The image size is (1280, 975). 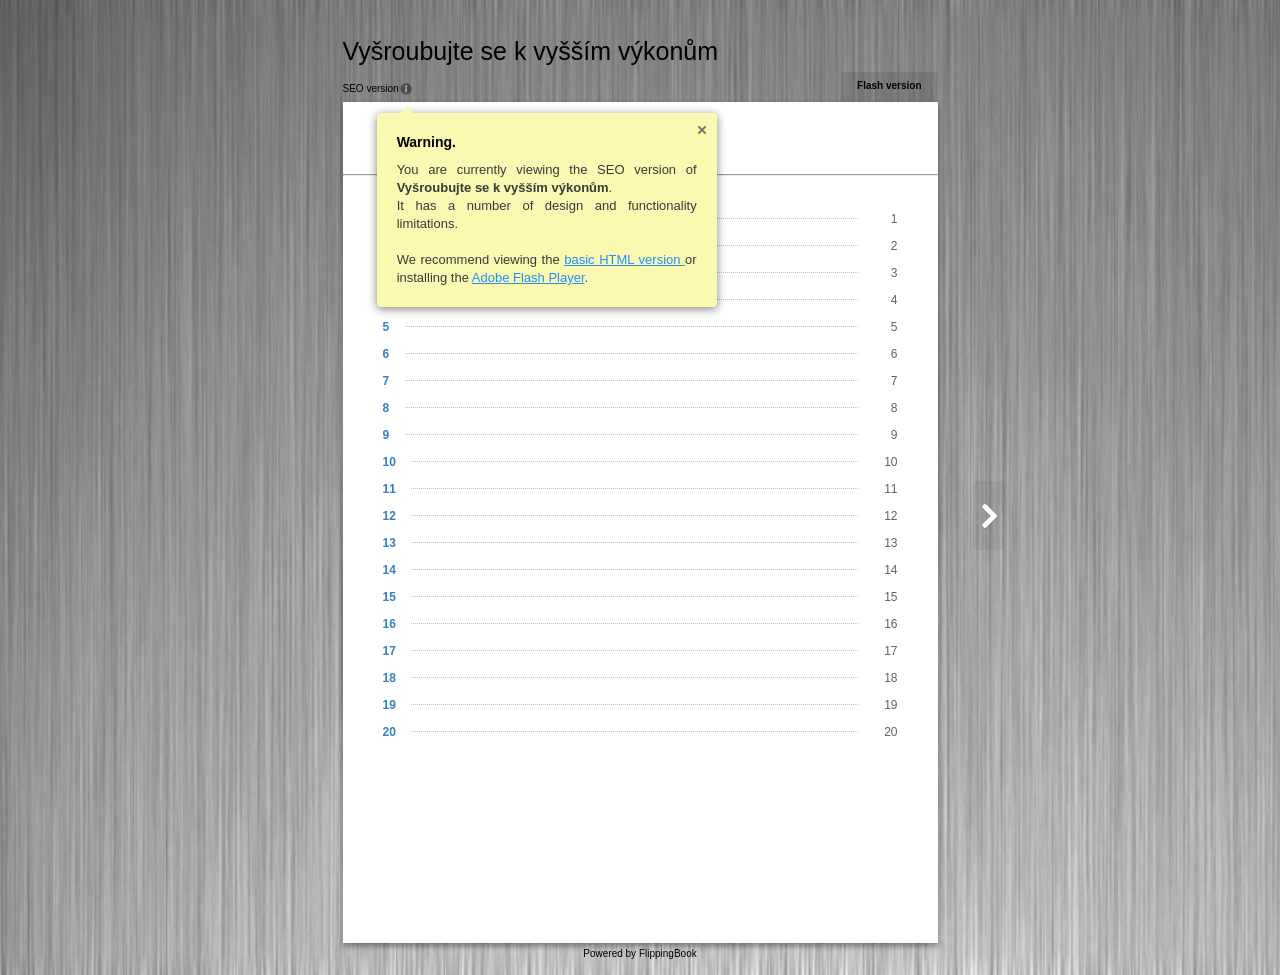 What do you see at coordinates (389, 570) in the screenshot?
I see `14` at bounding box center [389, 570].